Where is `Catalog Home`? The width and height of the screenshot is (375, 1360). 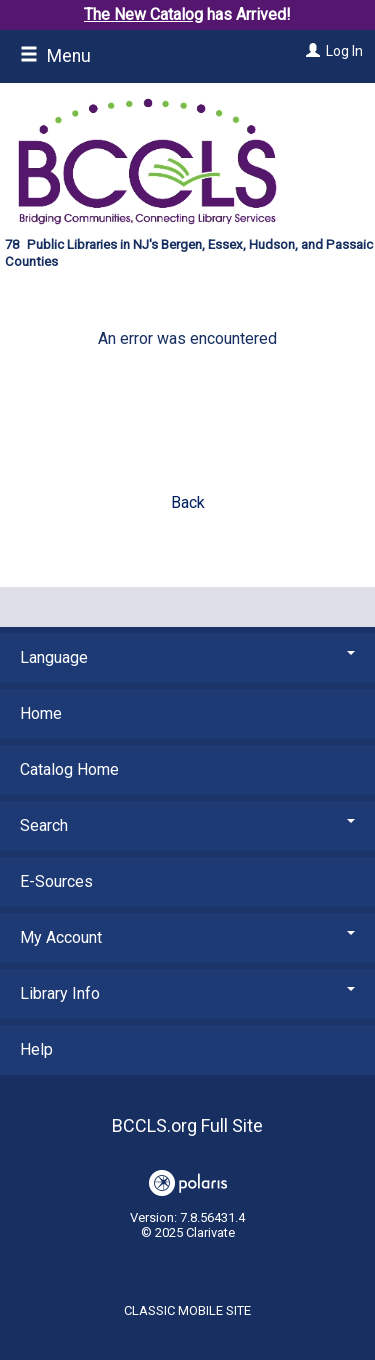 Catalog Home is located at coordinates (69, 769).